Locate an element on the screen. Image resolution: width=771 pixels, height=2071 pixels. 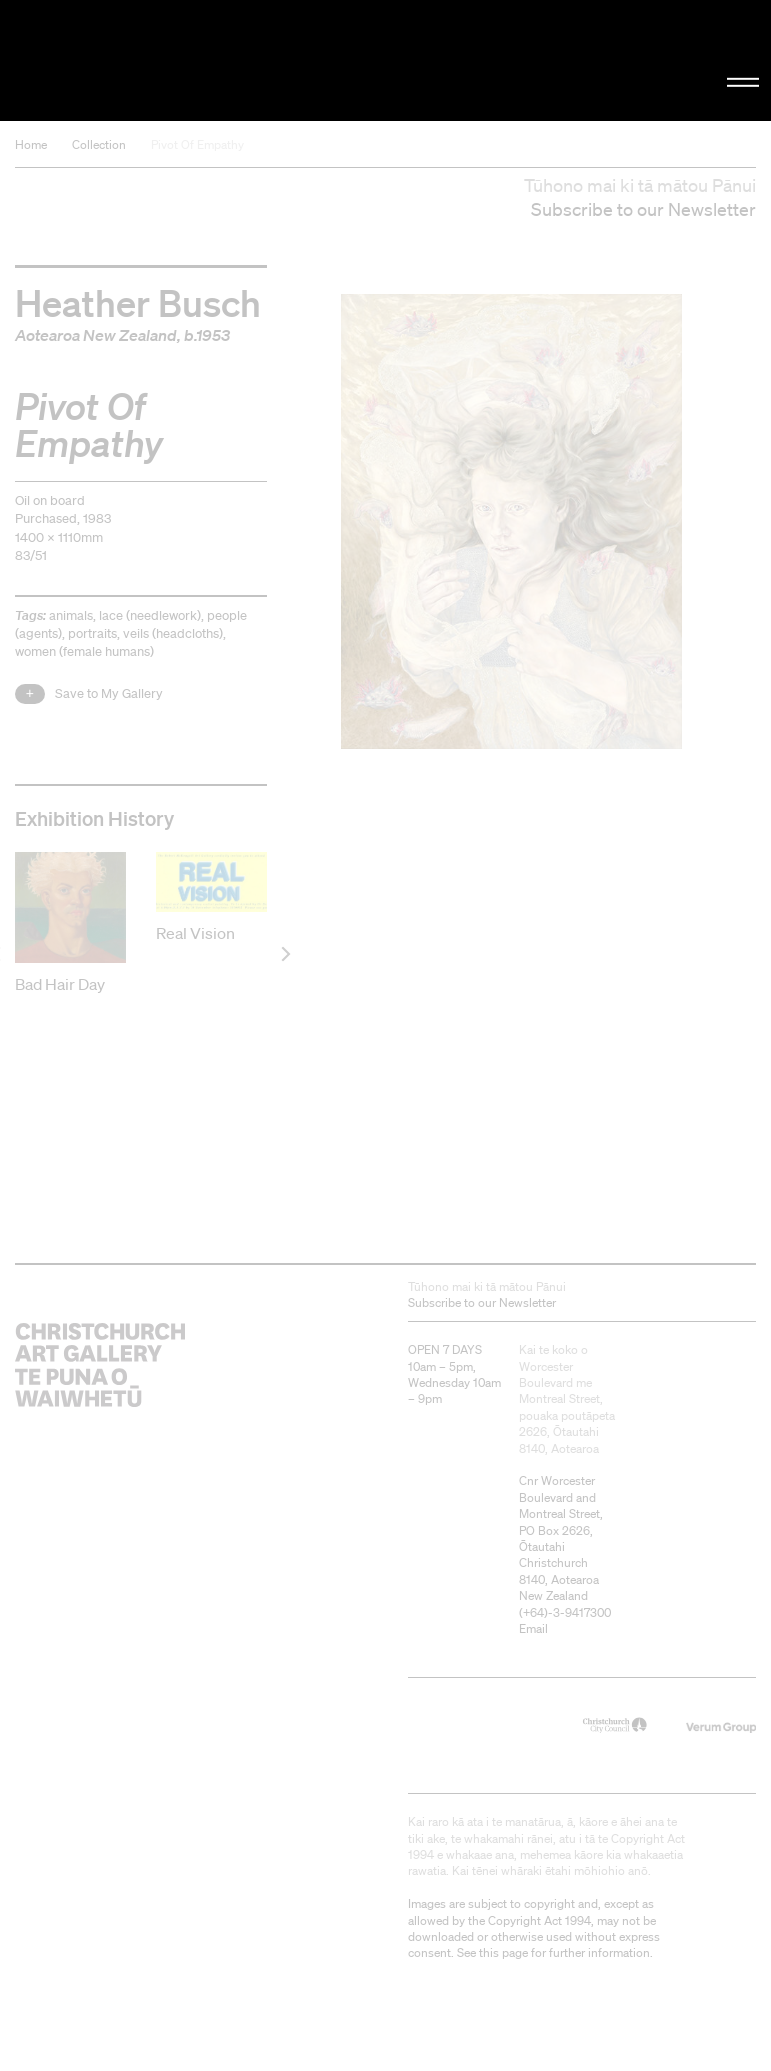
Christchurch Art Gallery Te Puna o Waiwhetū is located at coordinates (130, 60).